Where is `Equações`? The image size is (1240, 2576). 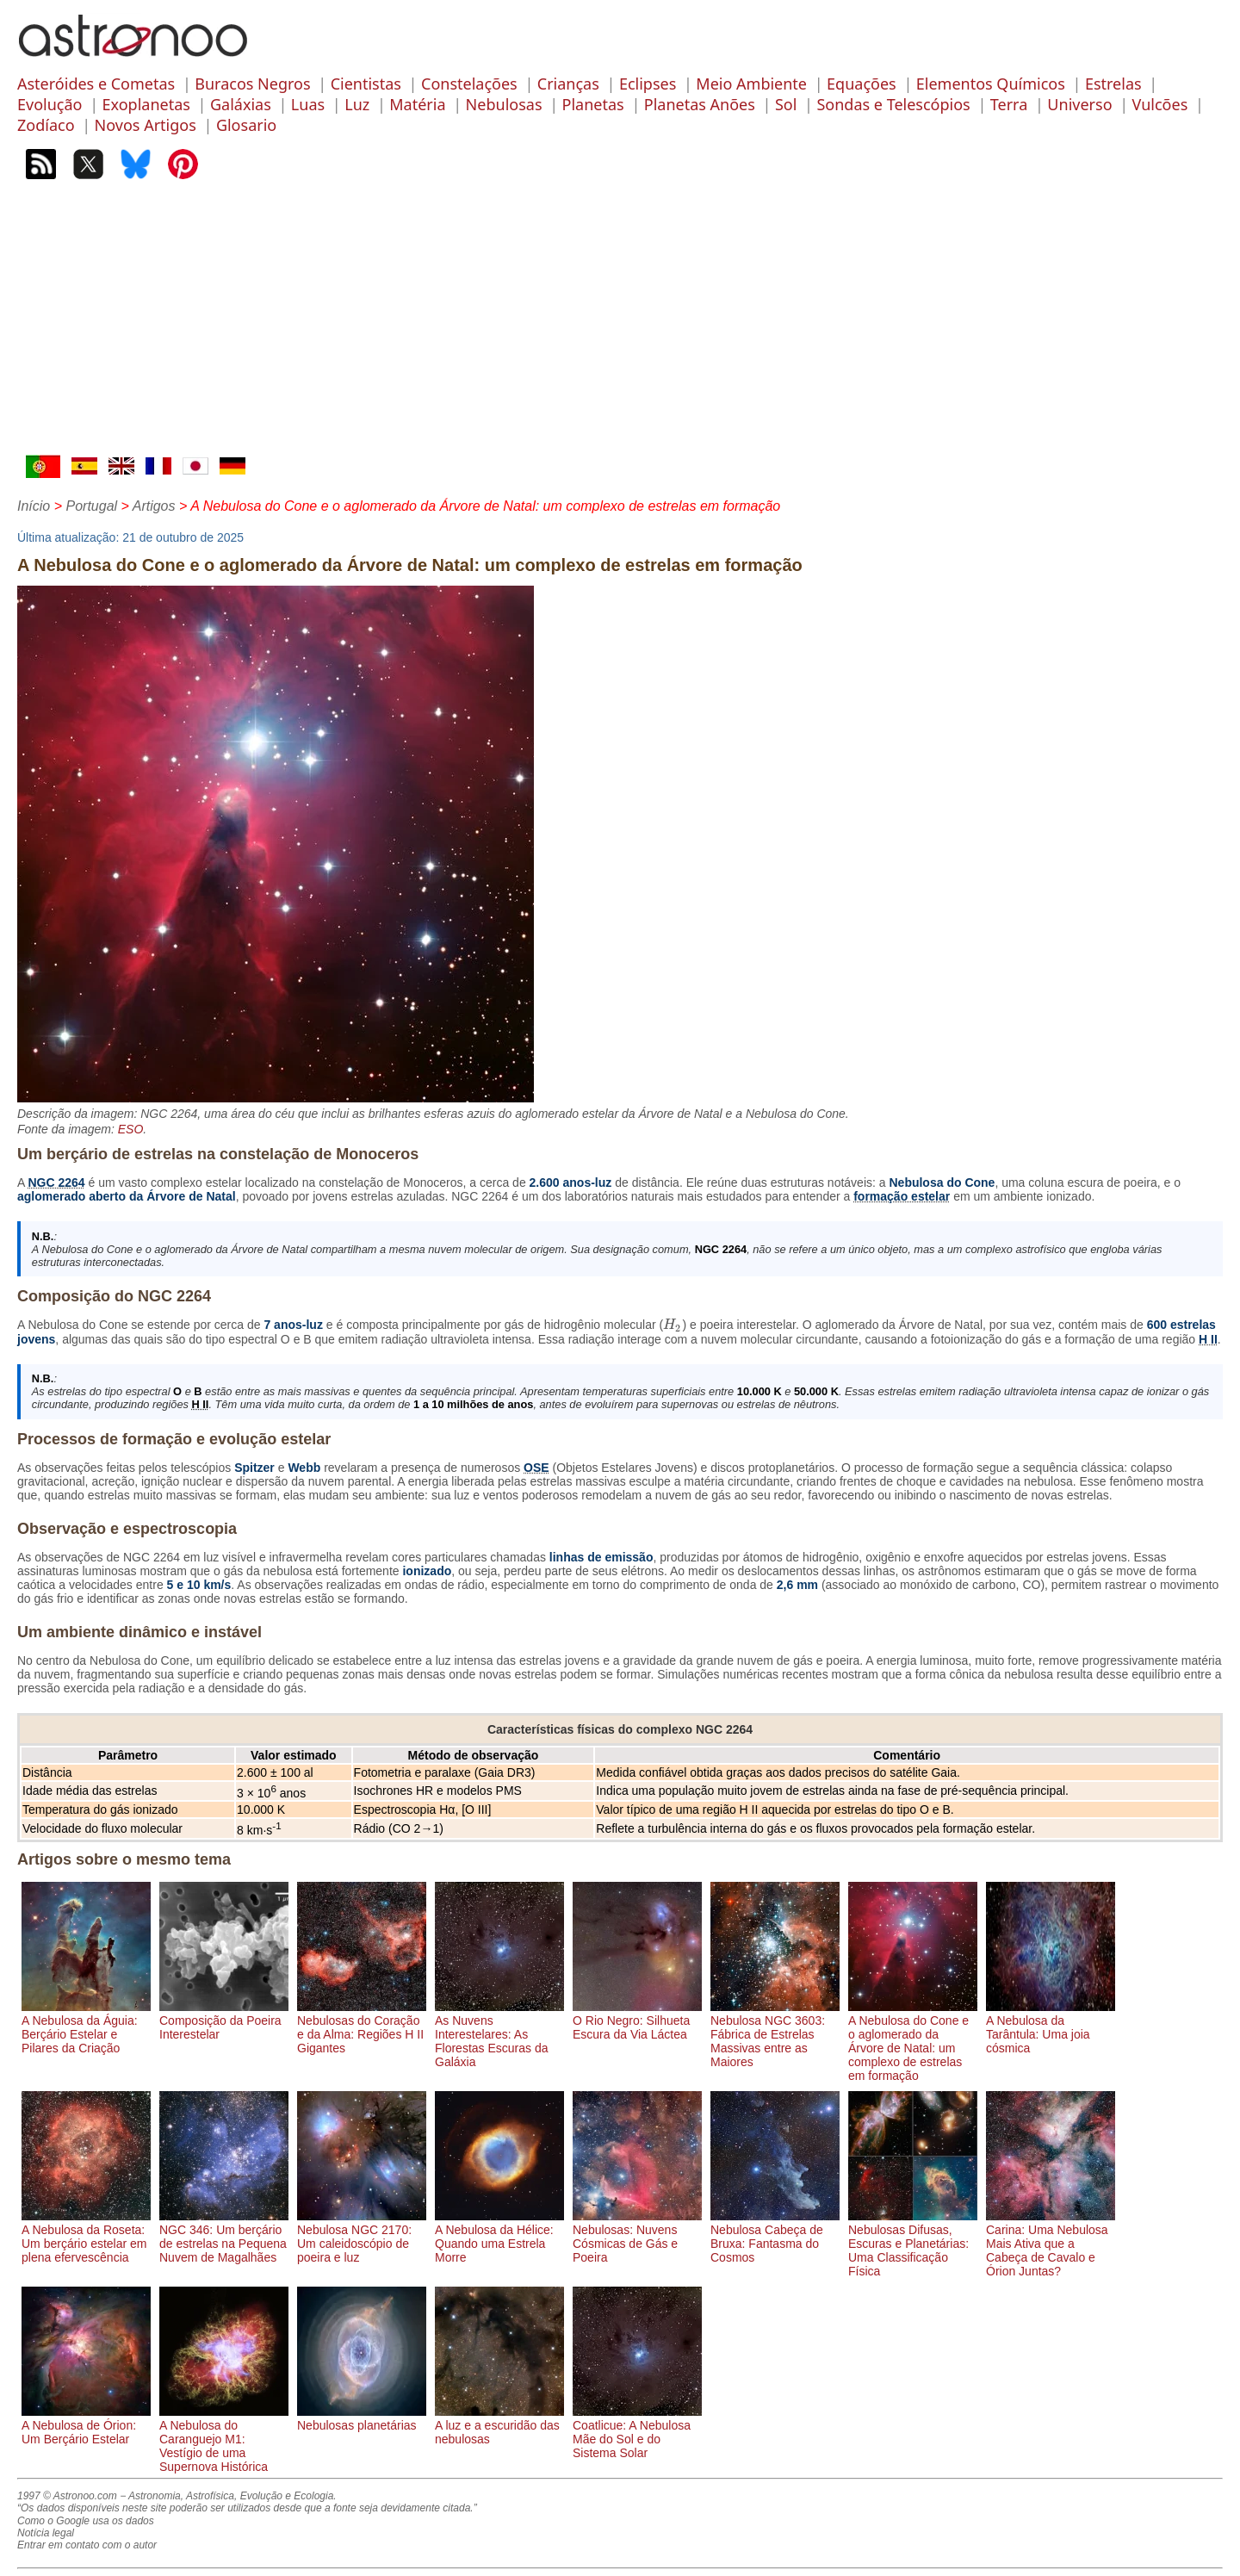 Equações is located at coordinates (861, 83).